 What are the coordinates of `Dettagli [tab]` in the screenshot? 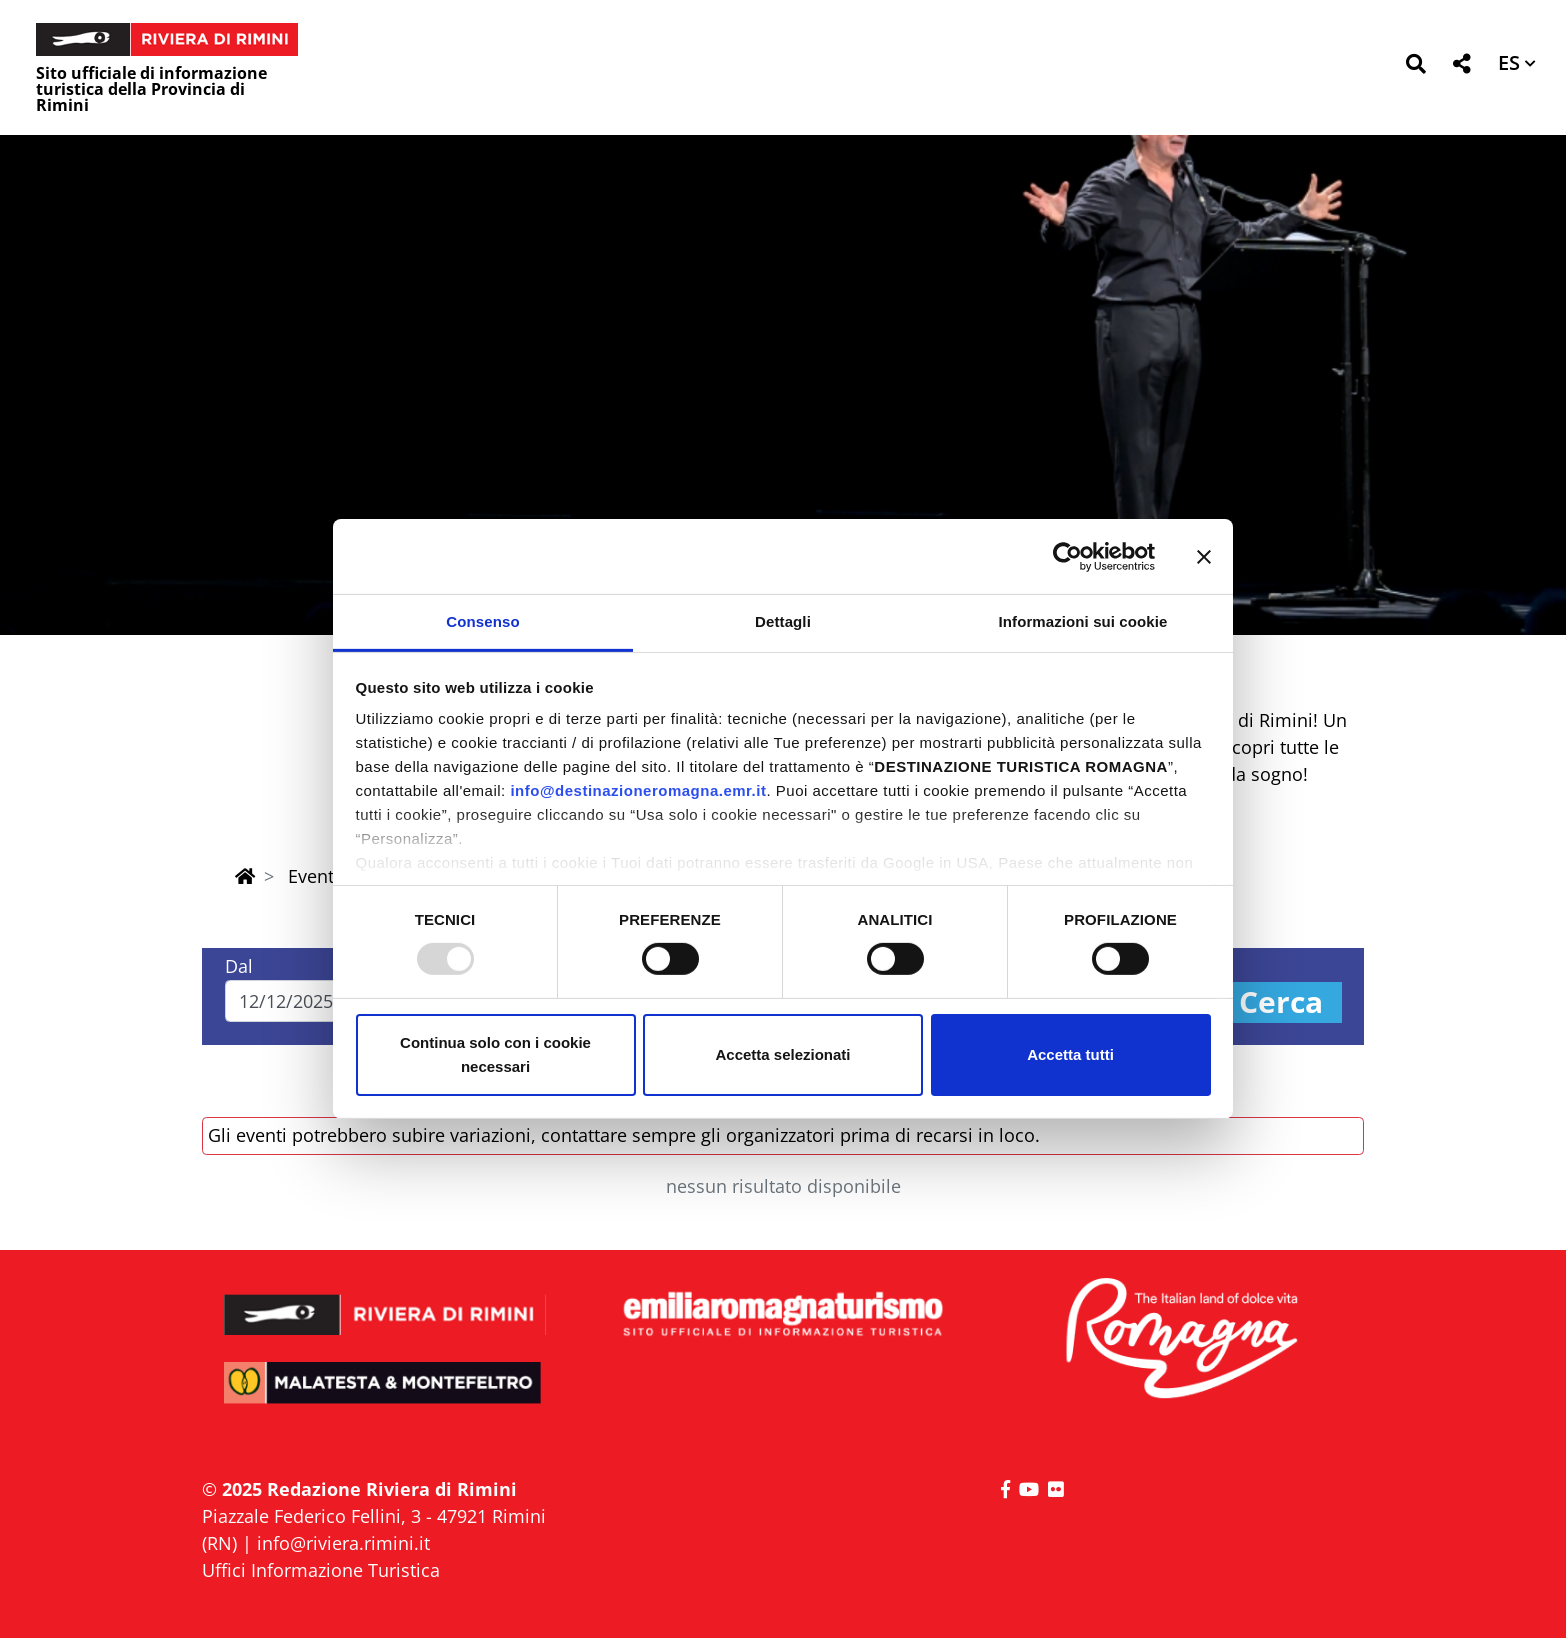 It's located at (783, 621).